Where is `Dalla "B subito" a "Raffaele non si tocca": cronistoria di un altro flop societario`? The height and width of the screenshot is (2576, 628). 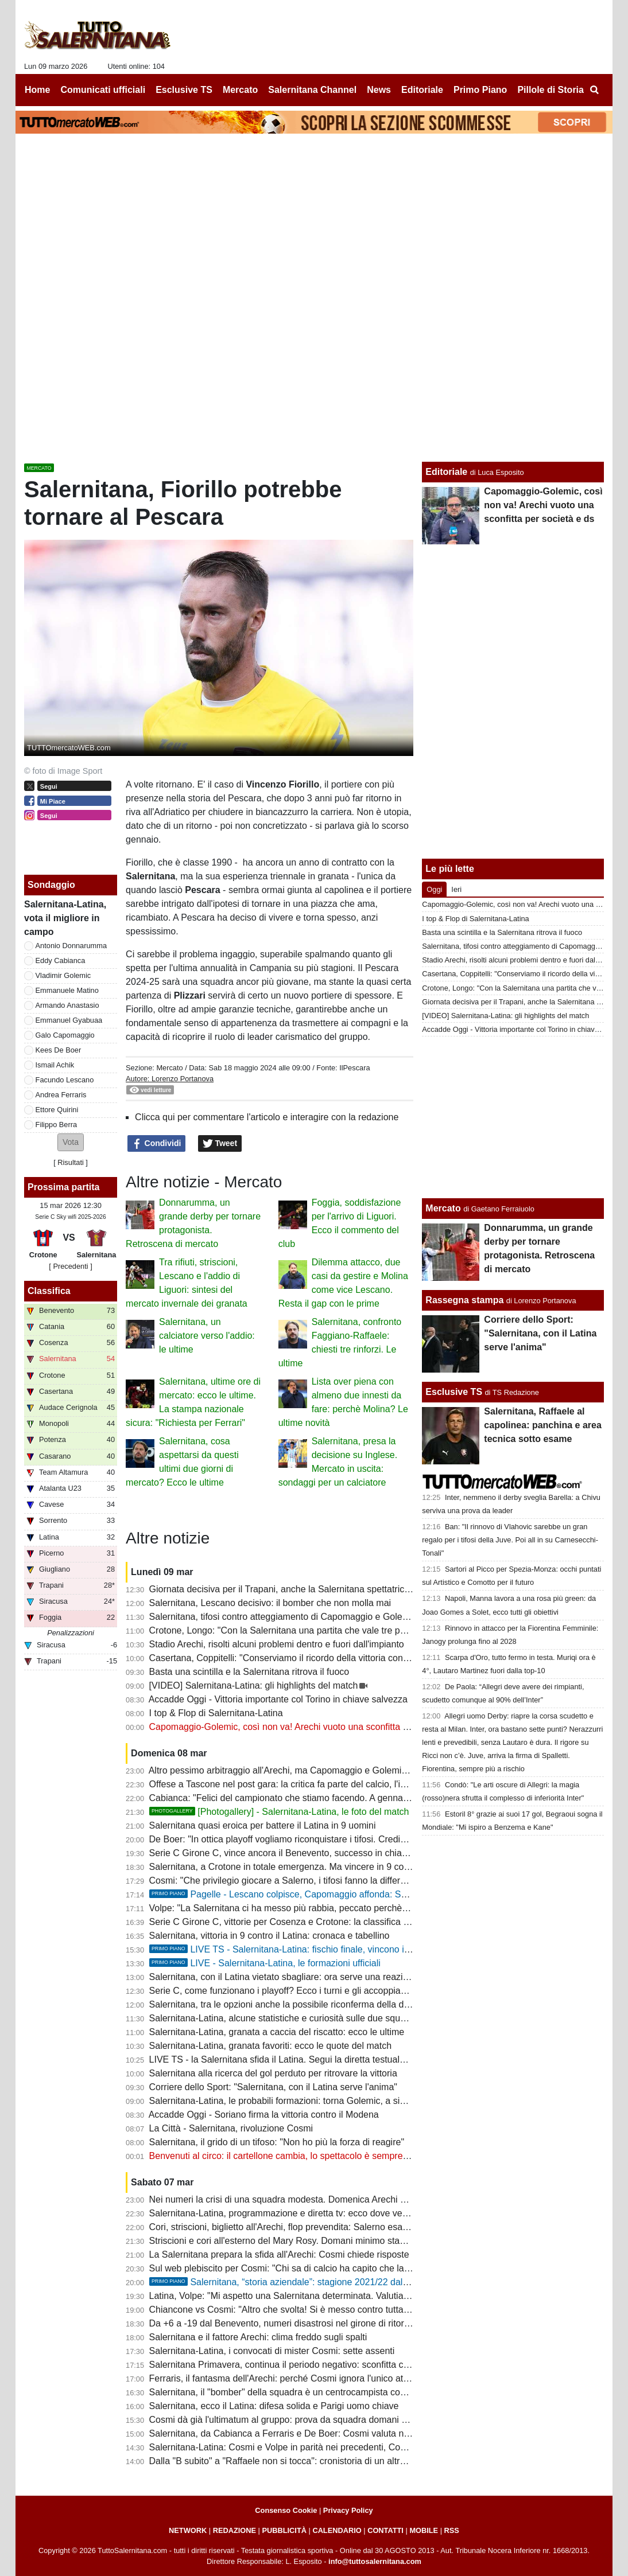 Dalla "B subito" a "Raffaele non si tocca": cronistoria di un altro flop societario is located at coordinates (306, 2461).